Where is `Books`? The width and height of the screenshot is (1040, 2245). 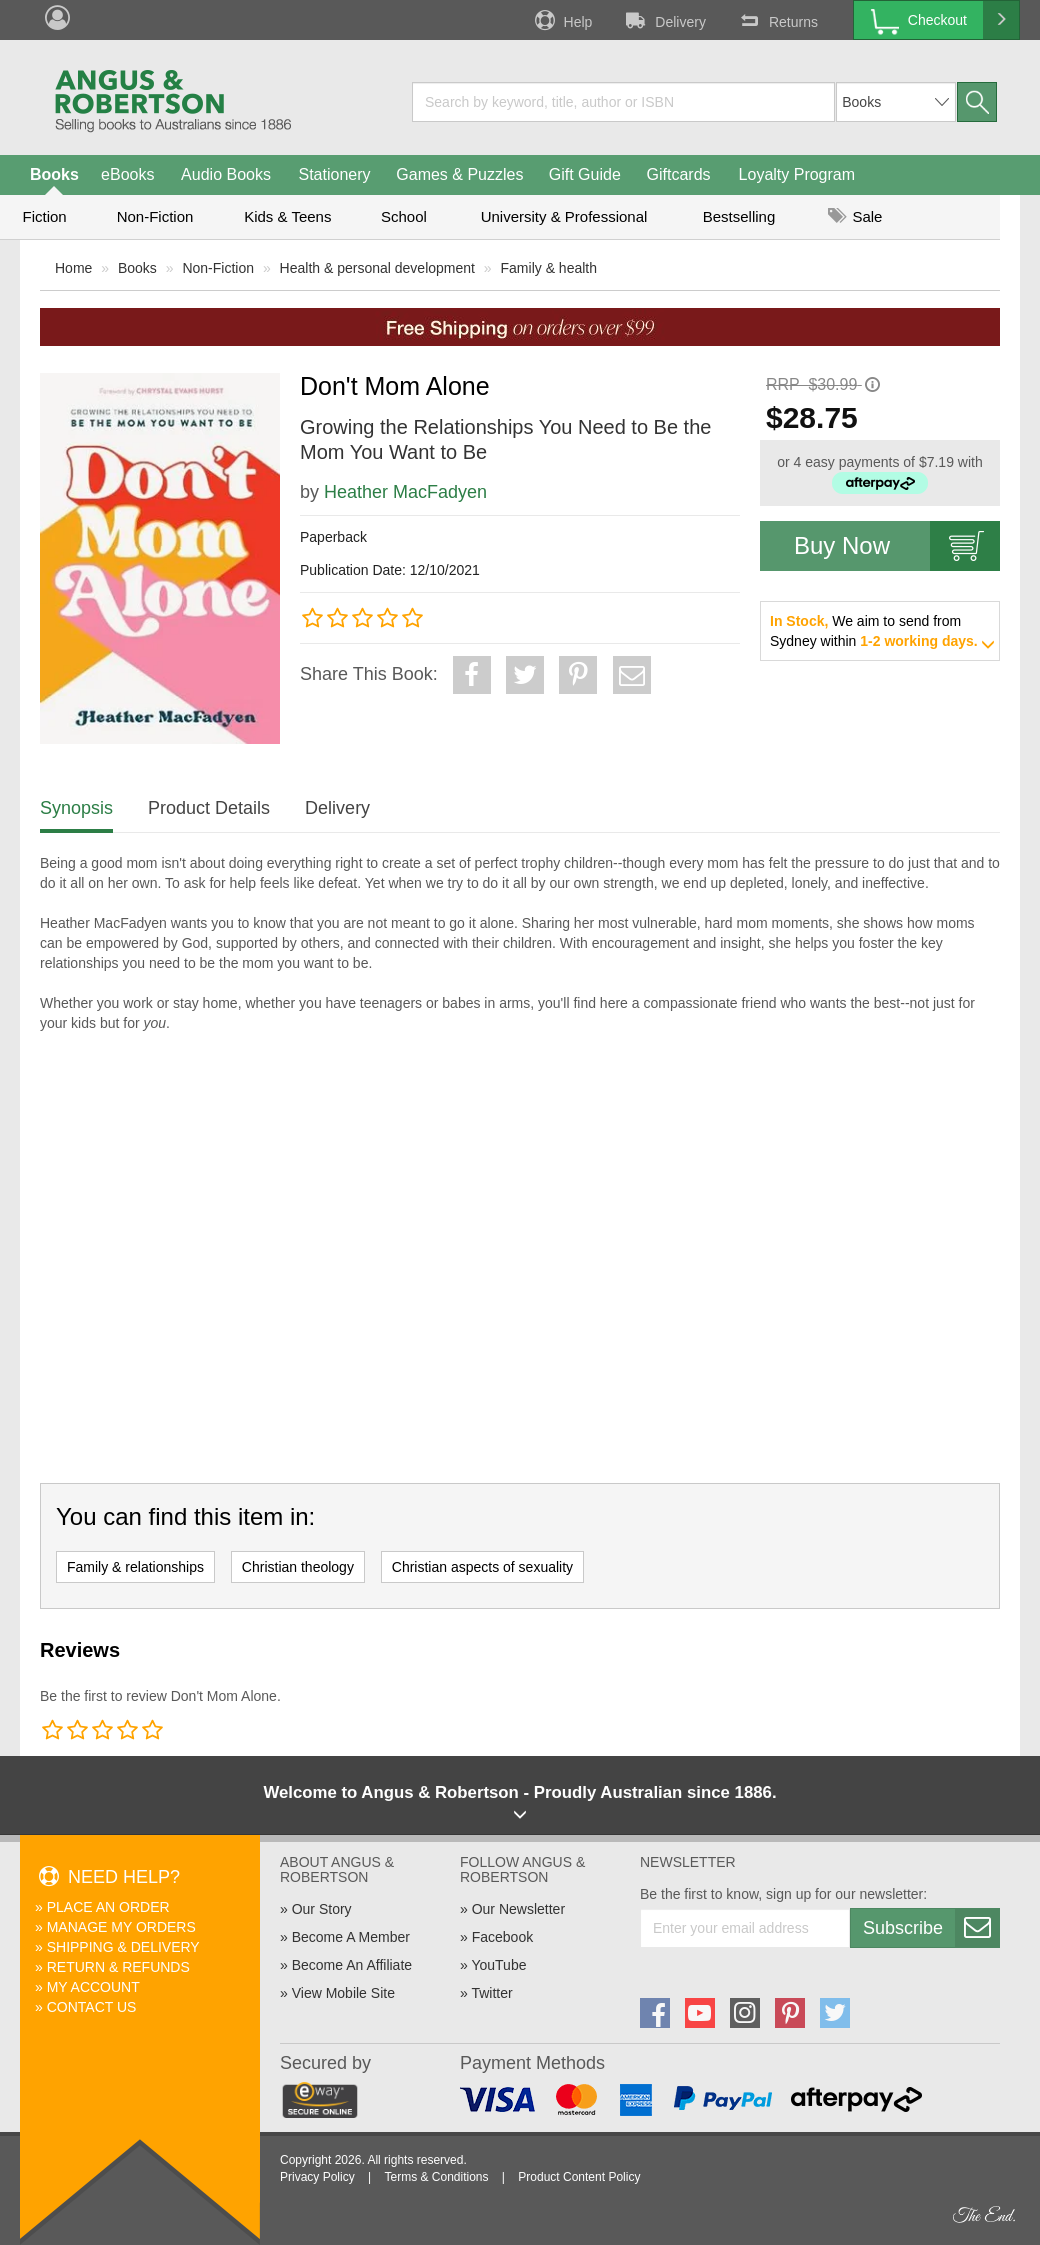
Books is located at coordinates (54, 174).